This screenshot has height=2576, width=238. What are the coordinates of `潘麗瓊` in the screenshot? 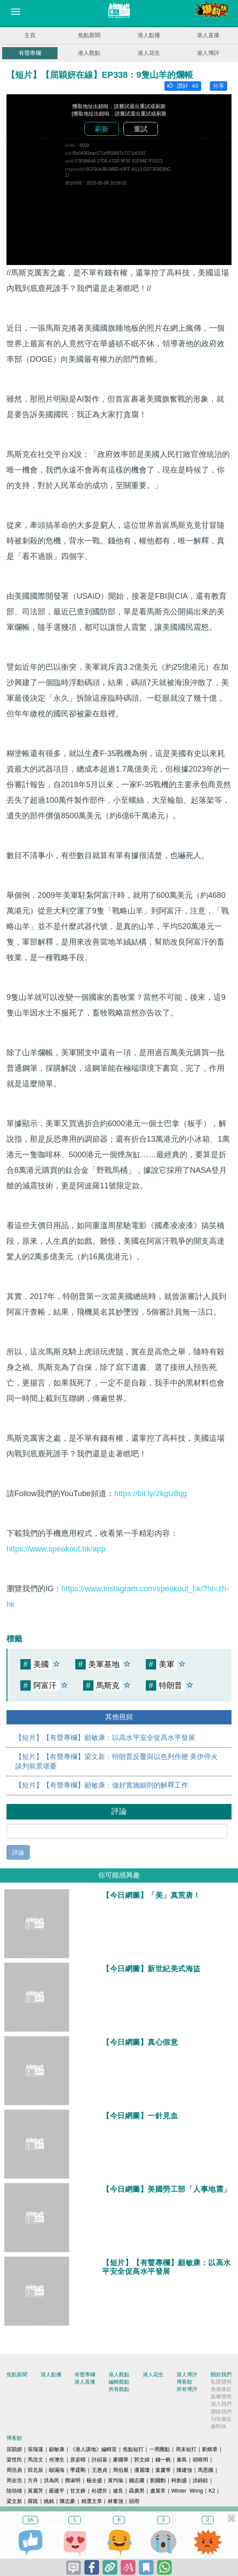 It's located at (142, 2470).